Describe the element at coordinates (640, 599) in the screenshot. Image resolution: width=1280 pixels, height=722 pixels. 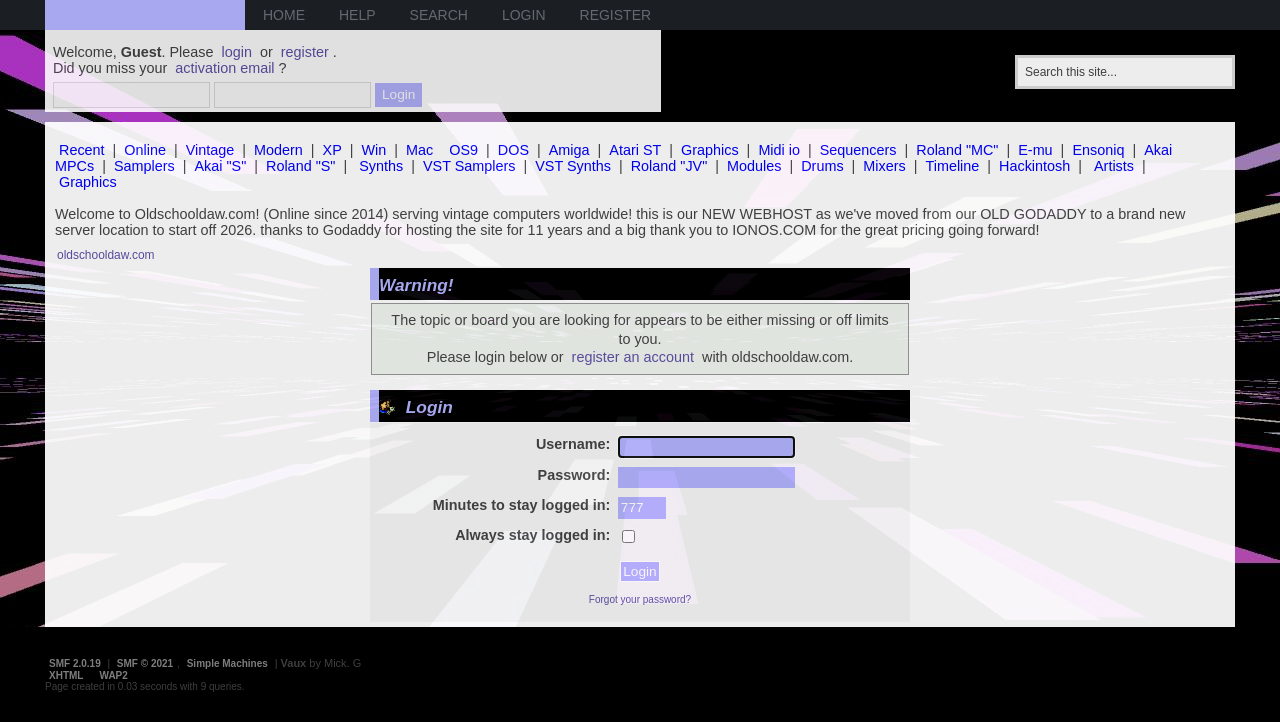
I see `Forgot your password?` at that location.